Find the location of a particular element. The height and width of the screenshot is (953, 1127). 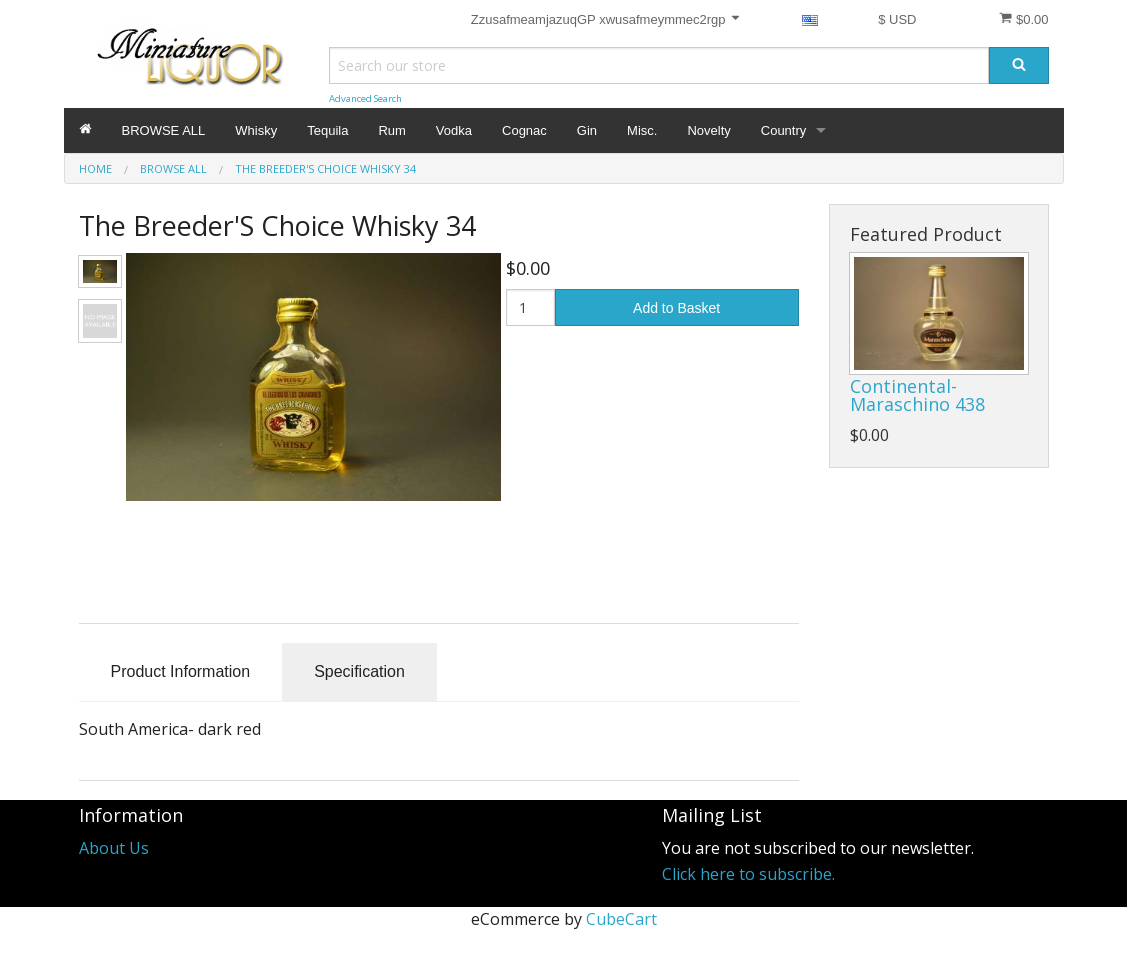

Country is located at coordinates (784, 130).